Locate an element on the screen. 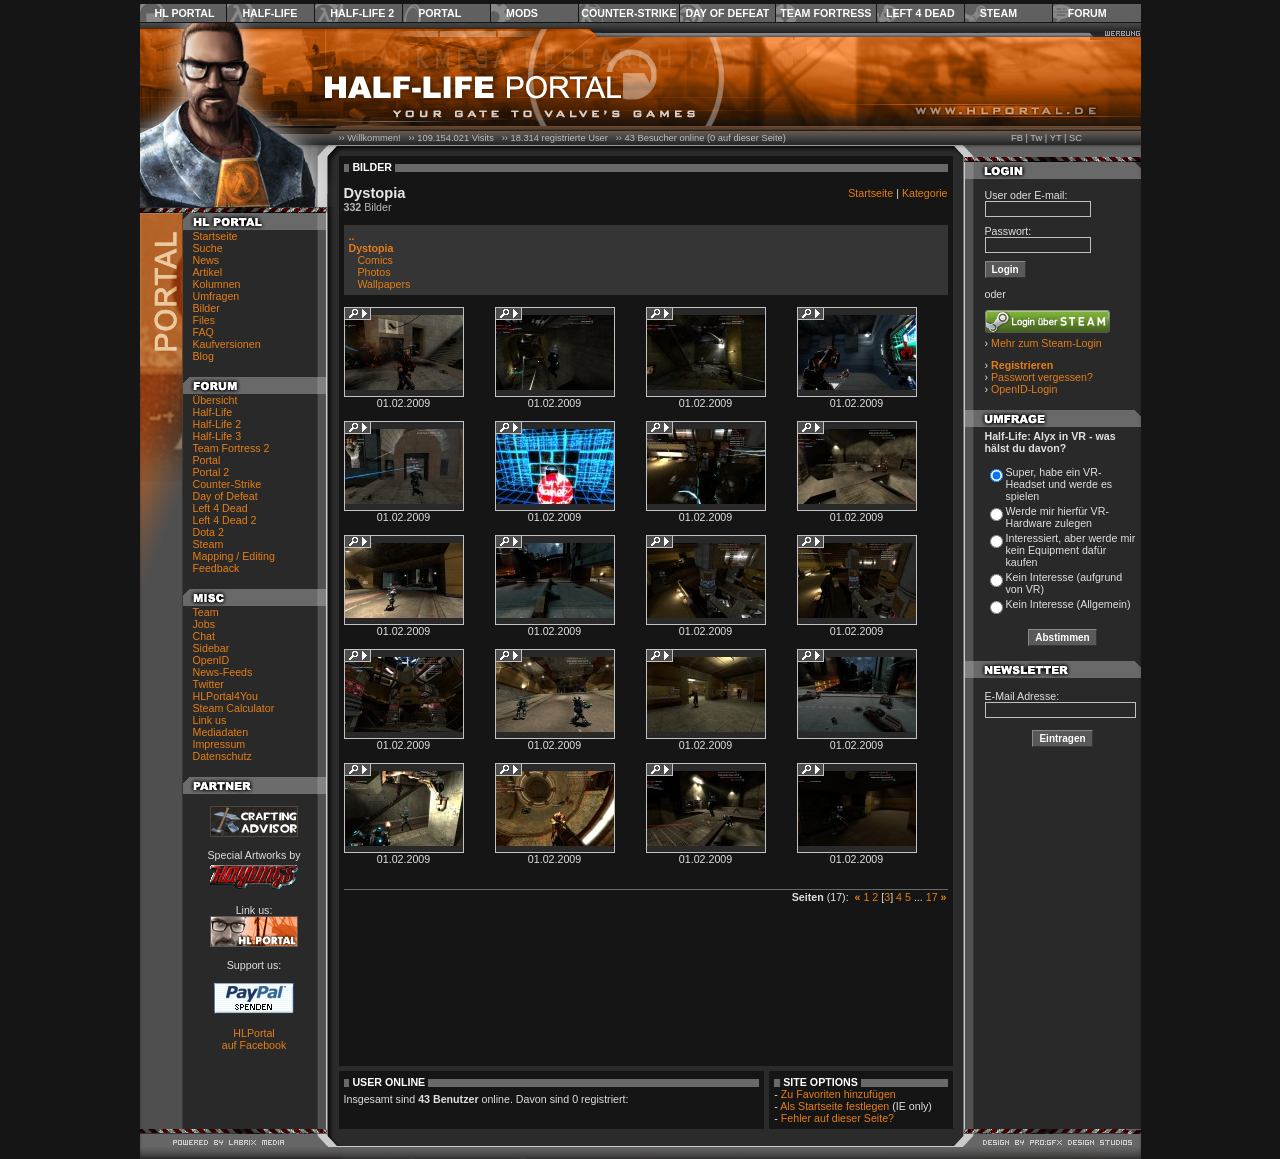 This screenshot has height=1159, width=1280. Datenschutz is located at coordinates (222, 756).